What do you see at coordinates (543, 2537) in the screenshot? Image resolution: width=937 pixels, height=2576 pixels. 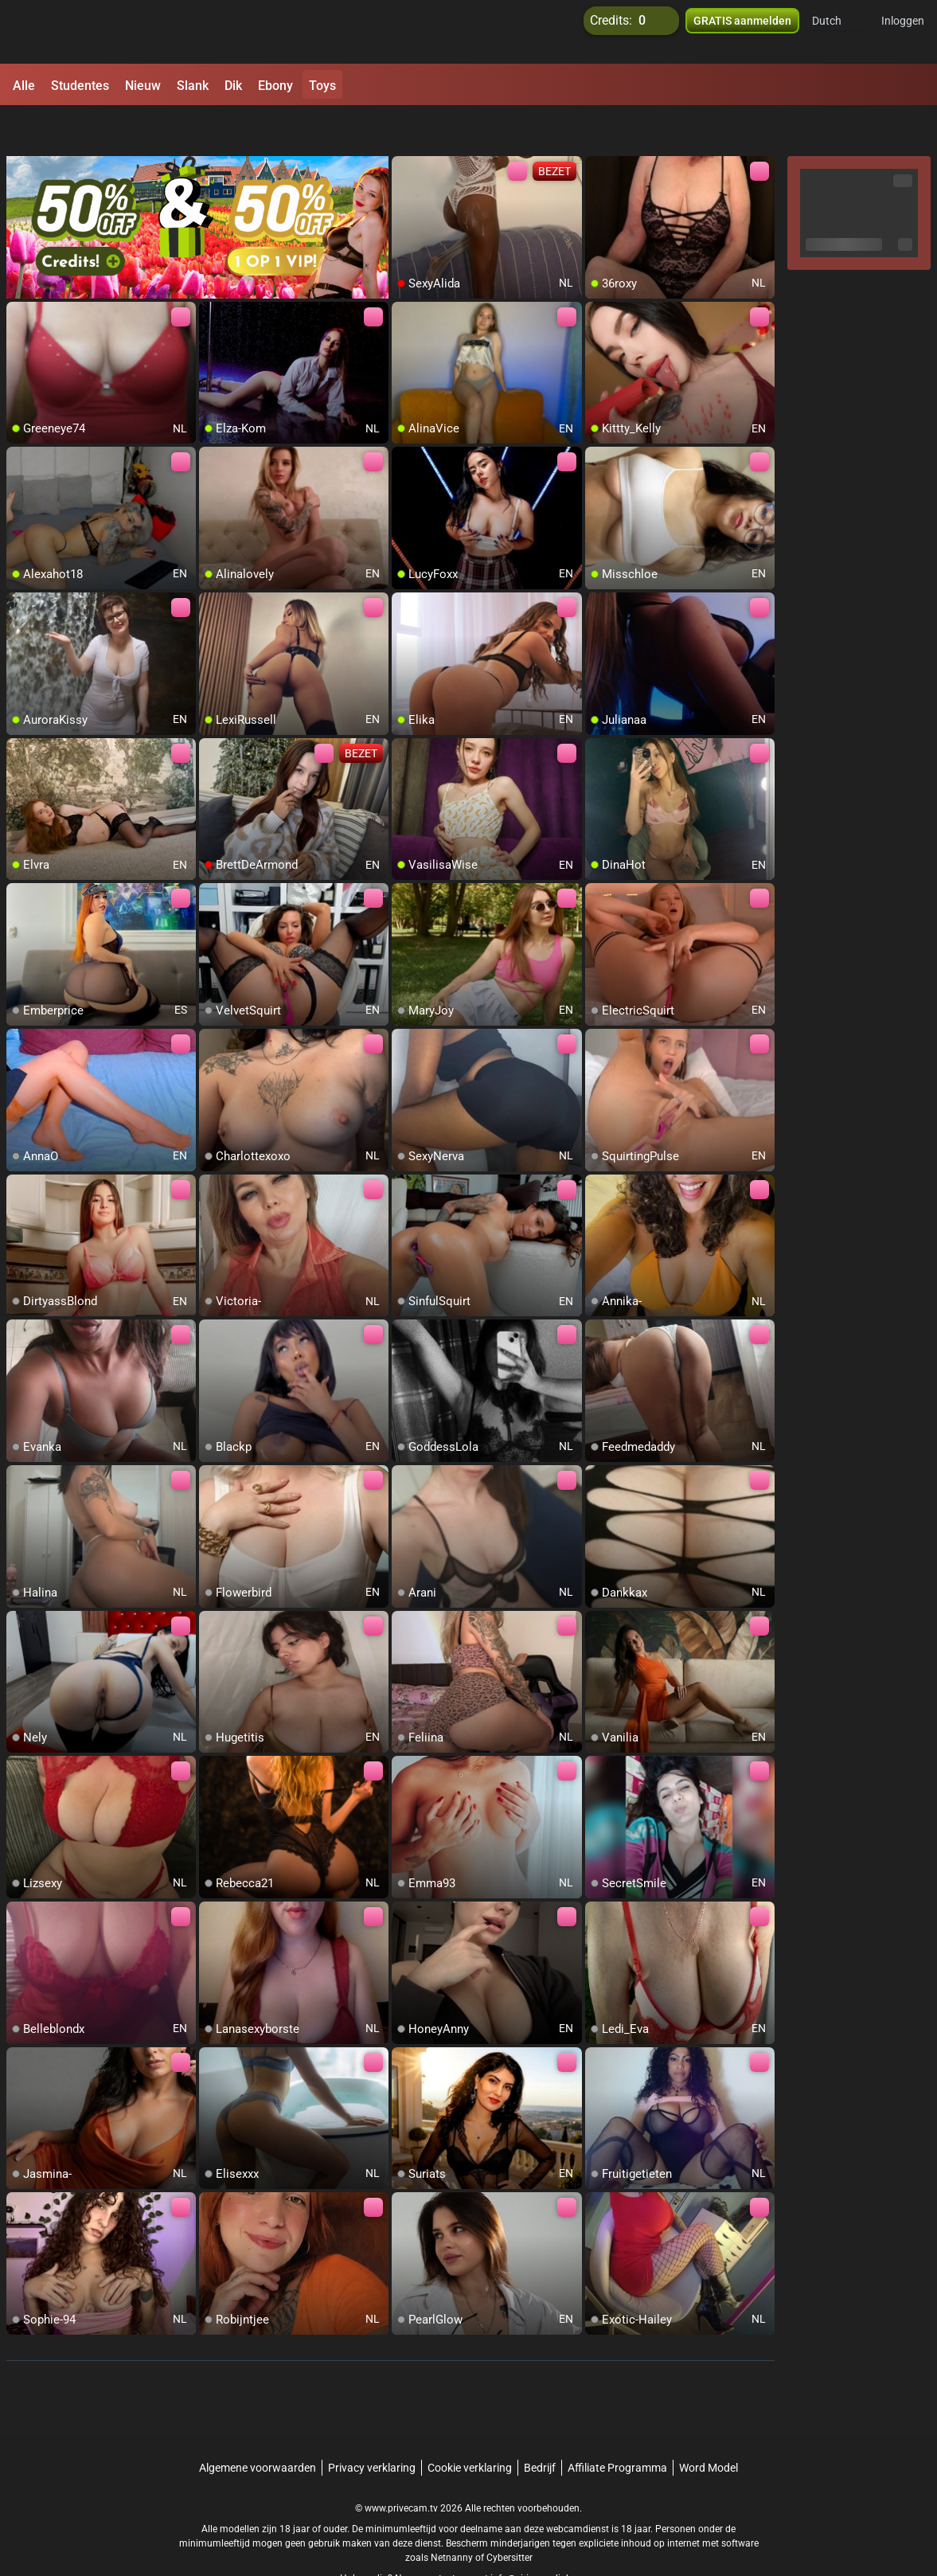 I see `info@siriusmediabv.com` at bounding box center [543, 2537].